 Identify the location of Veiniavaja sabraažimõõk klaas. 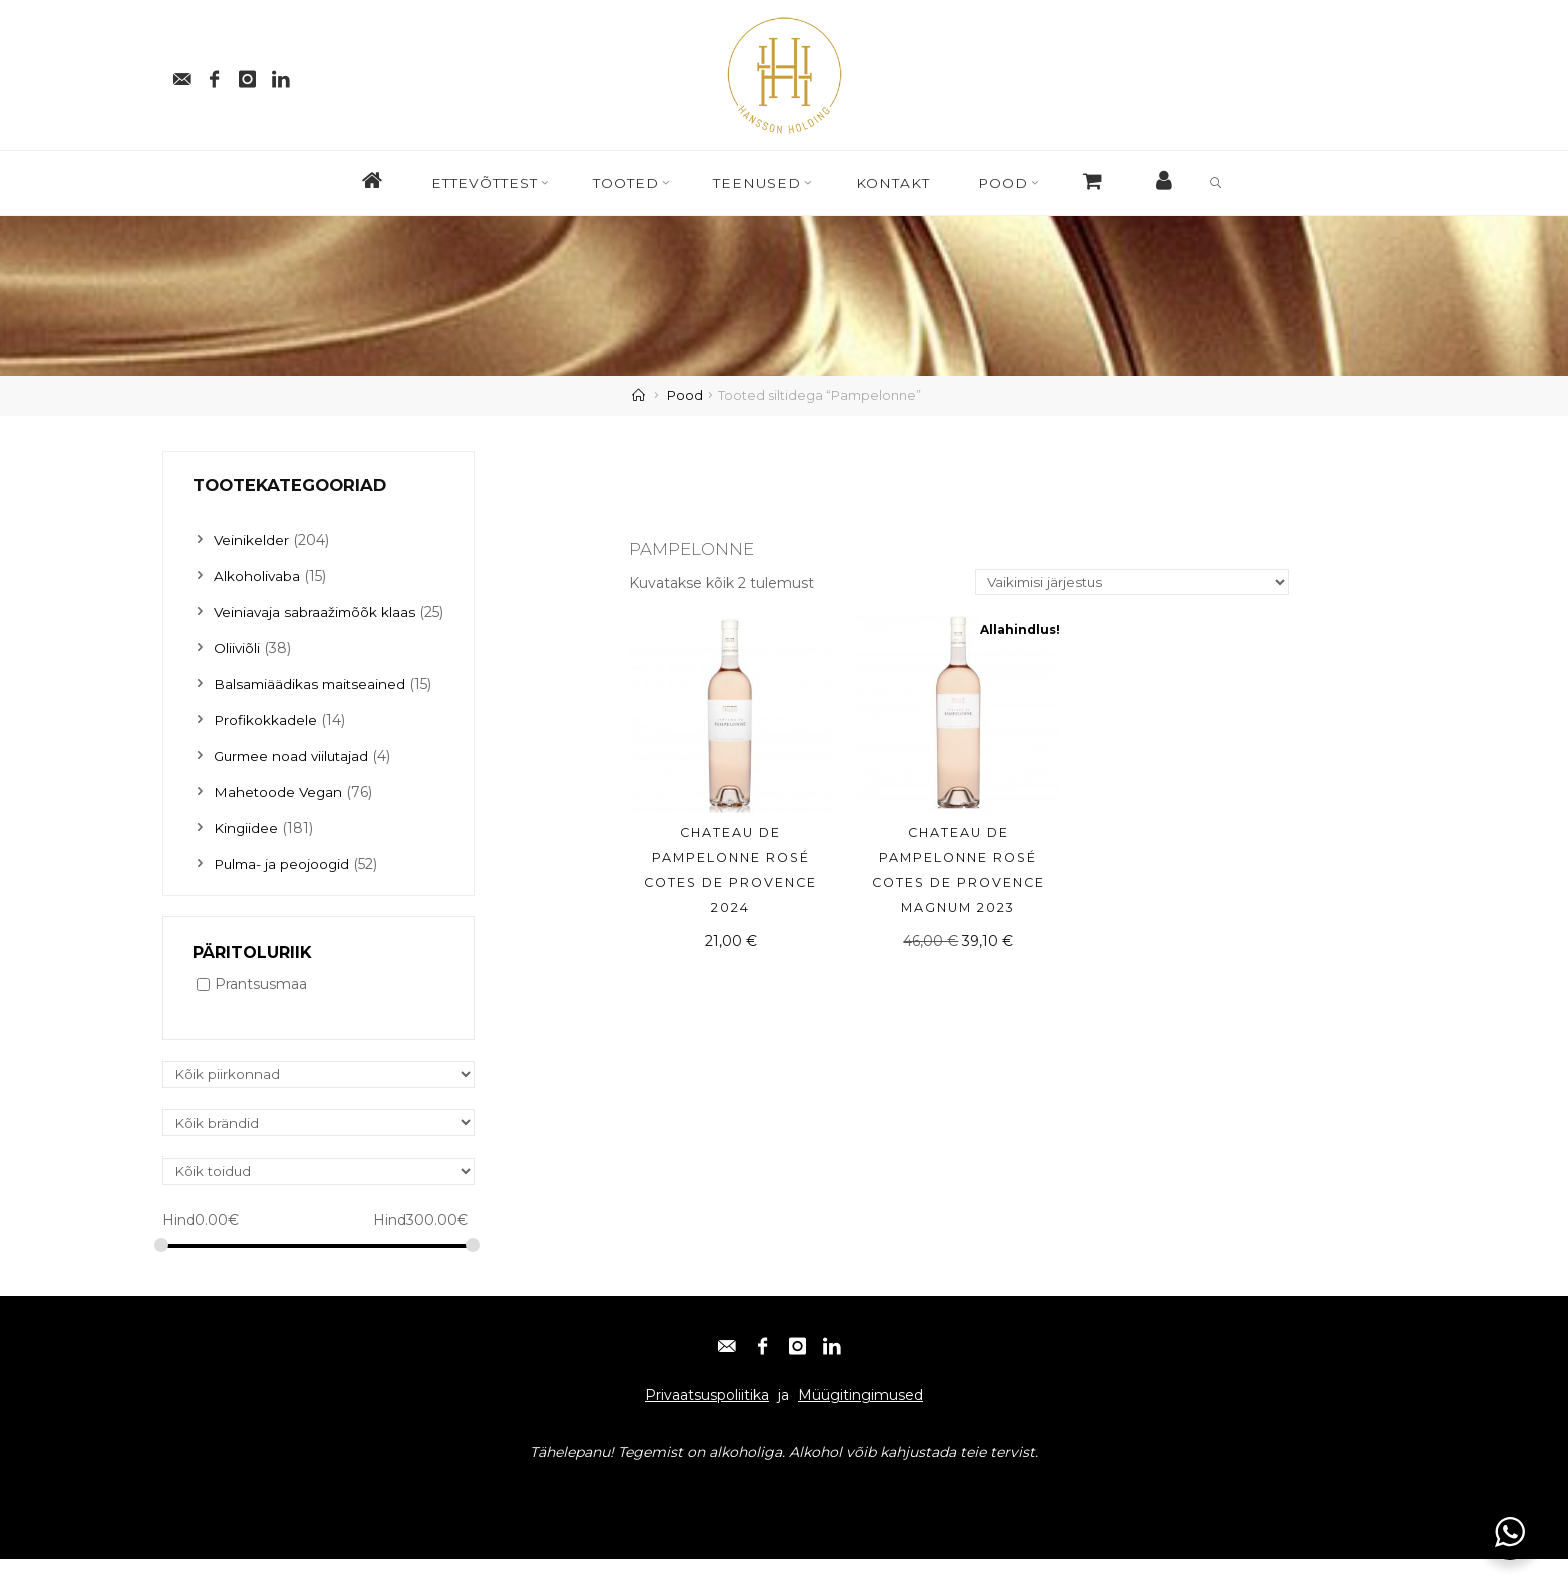
(316, 612).